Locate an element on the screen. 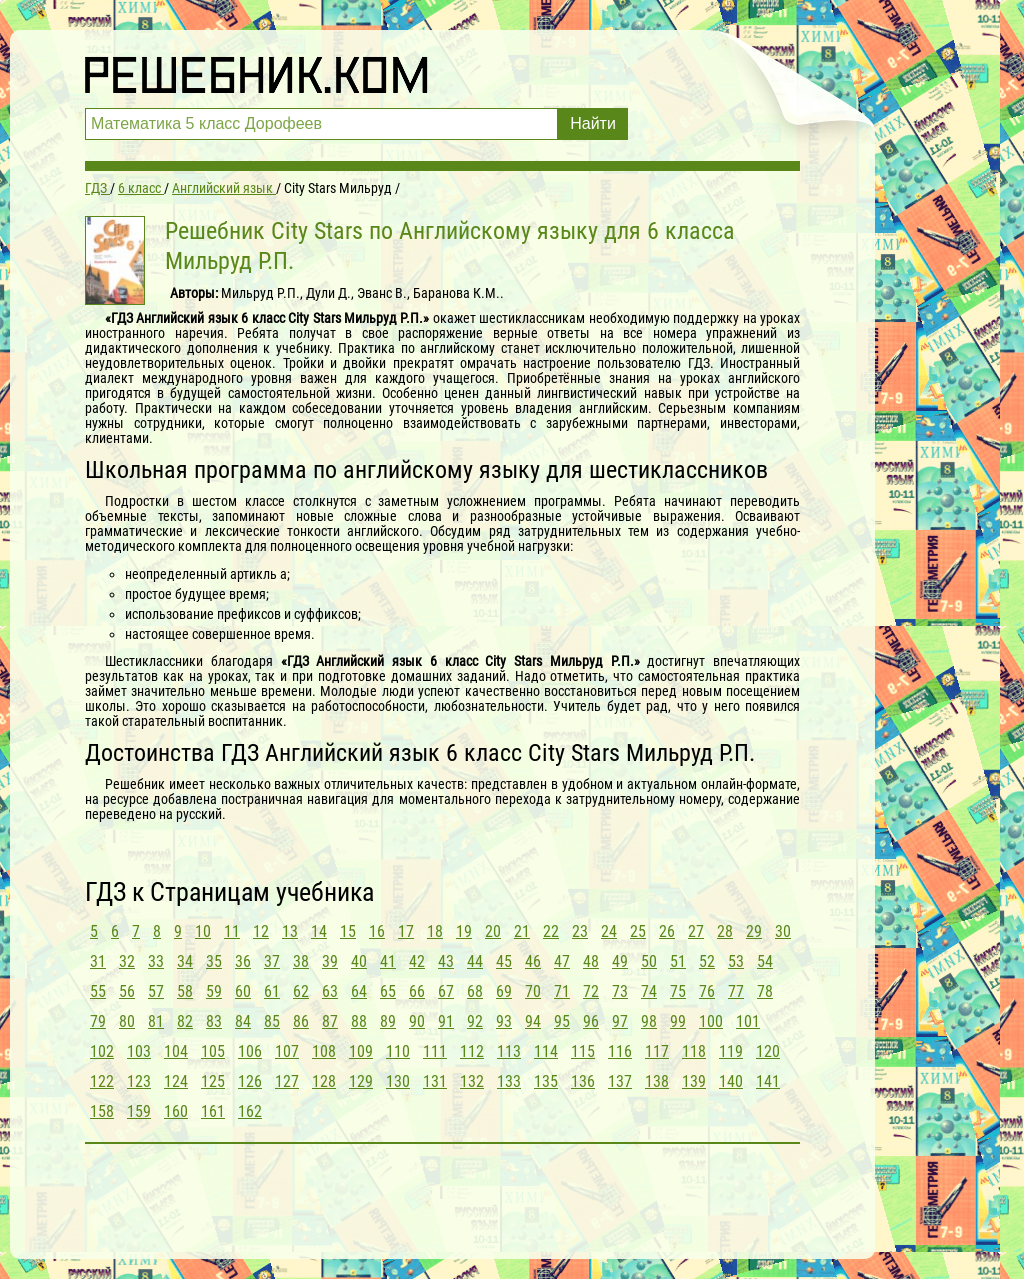 The width and height of the screenshot is (1024, 1279). 56 is located at coordinates (127, 991).